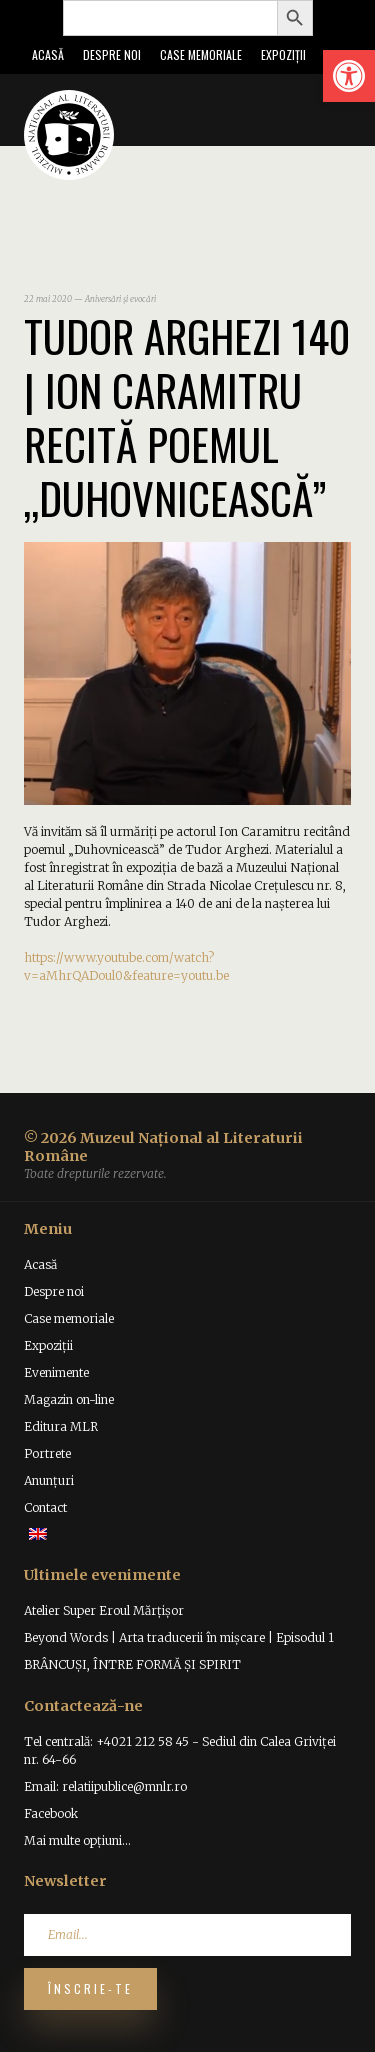  Describe the element at coordinates (49, 1480) in the screenshot. I see `Anunțuri [link]` at that location.